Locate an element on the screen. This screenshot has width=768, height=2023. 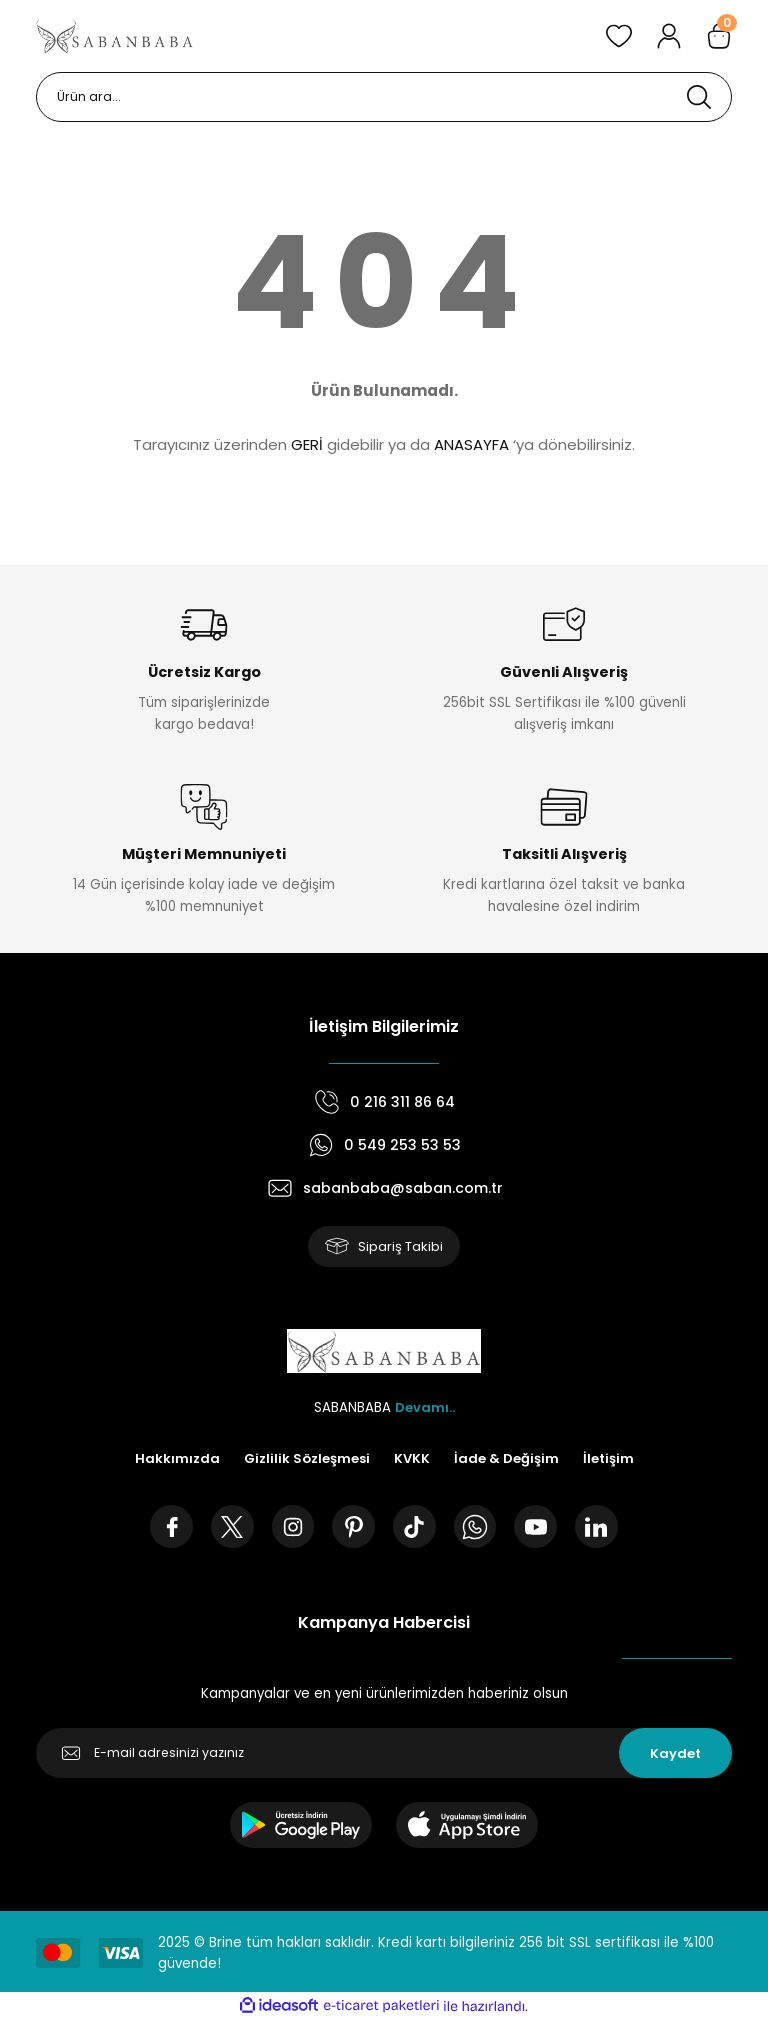
[Search] is located at coordinates (384, 97).